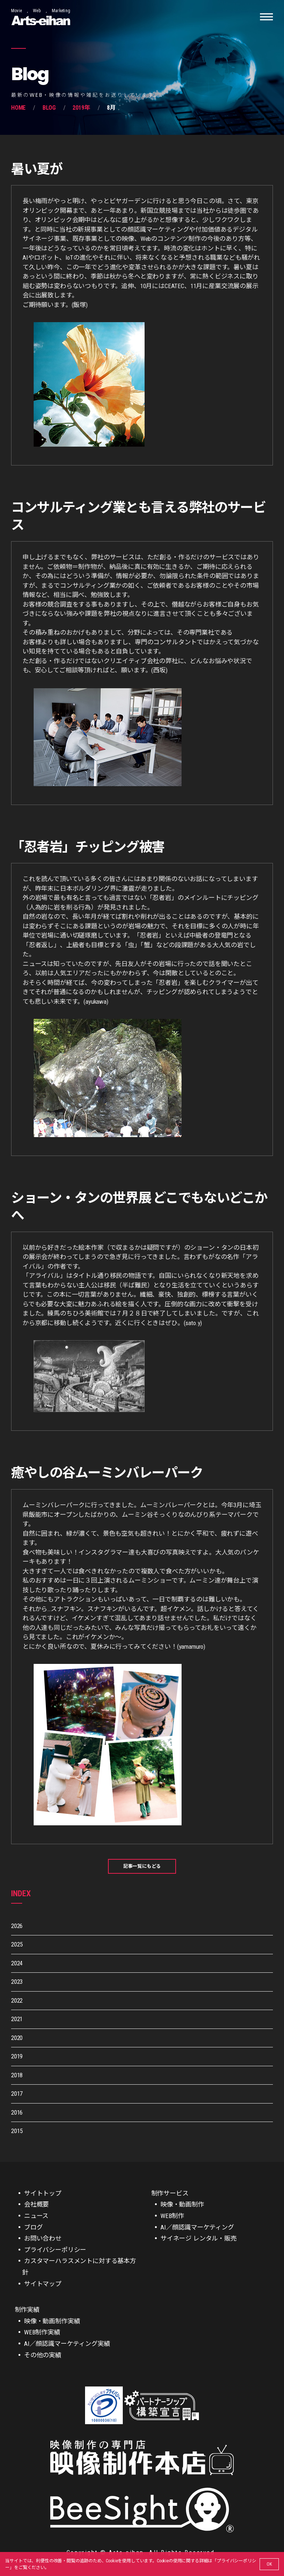  I want to click on 2019年, so click(81, 107).